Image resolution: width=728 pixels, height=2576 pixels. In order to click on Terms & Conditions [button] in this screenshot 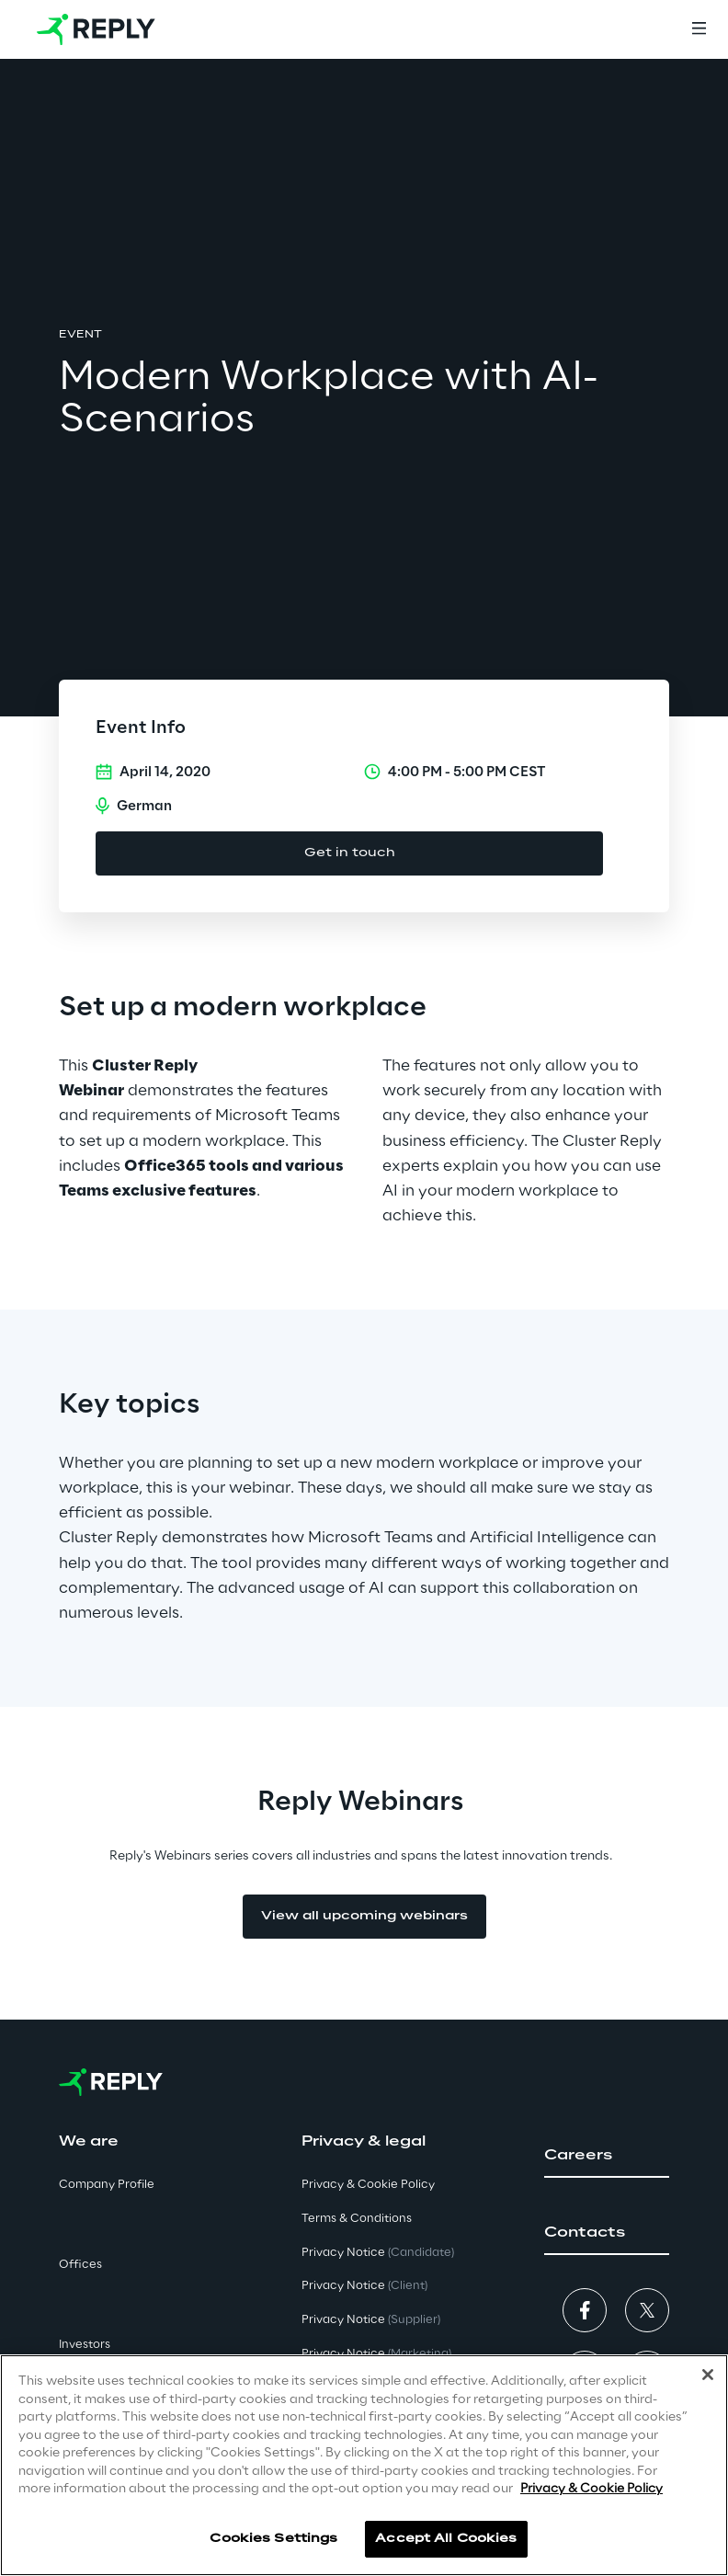, I will do `click(356, 2219)`.